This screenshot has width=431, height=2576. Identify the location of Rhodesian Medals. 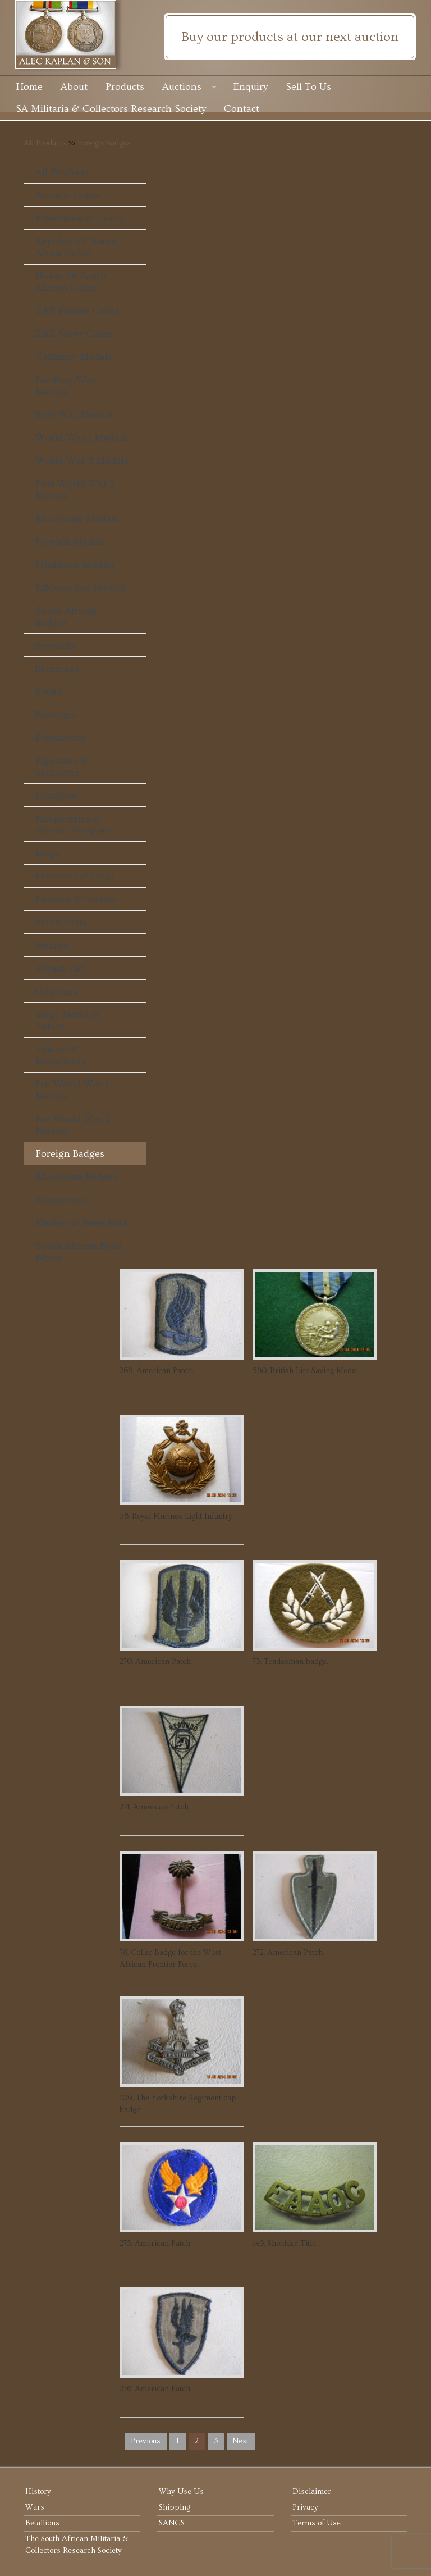
(76, 519).